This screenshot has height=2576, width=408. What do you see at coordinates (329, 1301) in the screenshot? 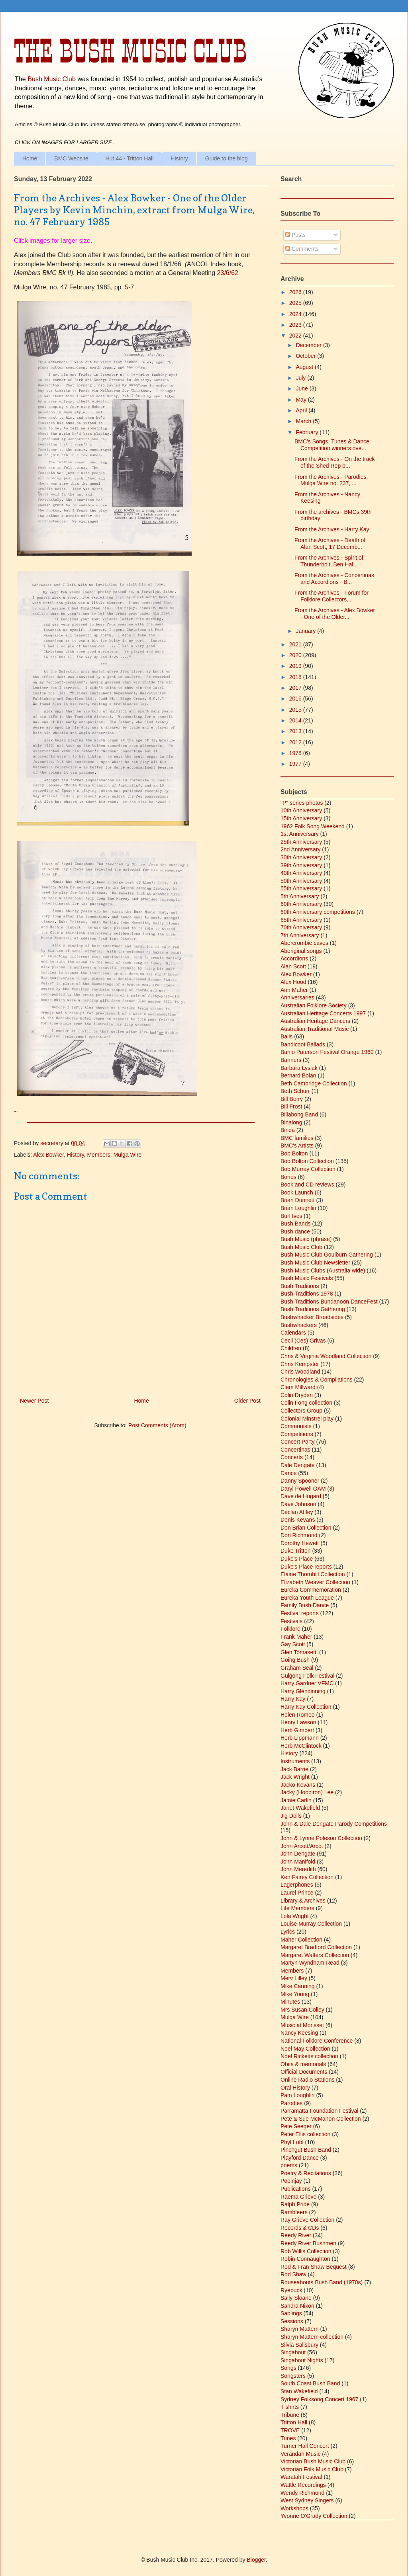
I see `Bush Traditions Bundanoon DanceFest` at bounding box center [329, 1301].